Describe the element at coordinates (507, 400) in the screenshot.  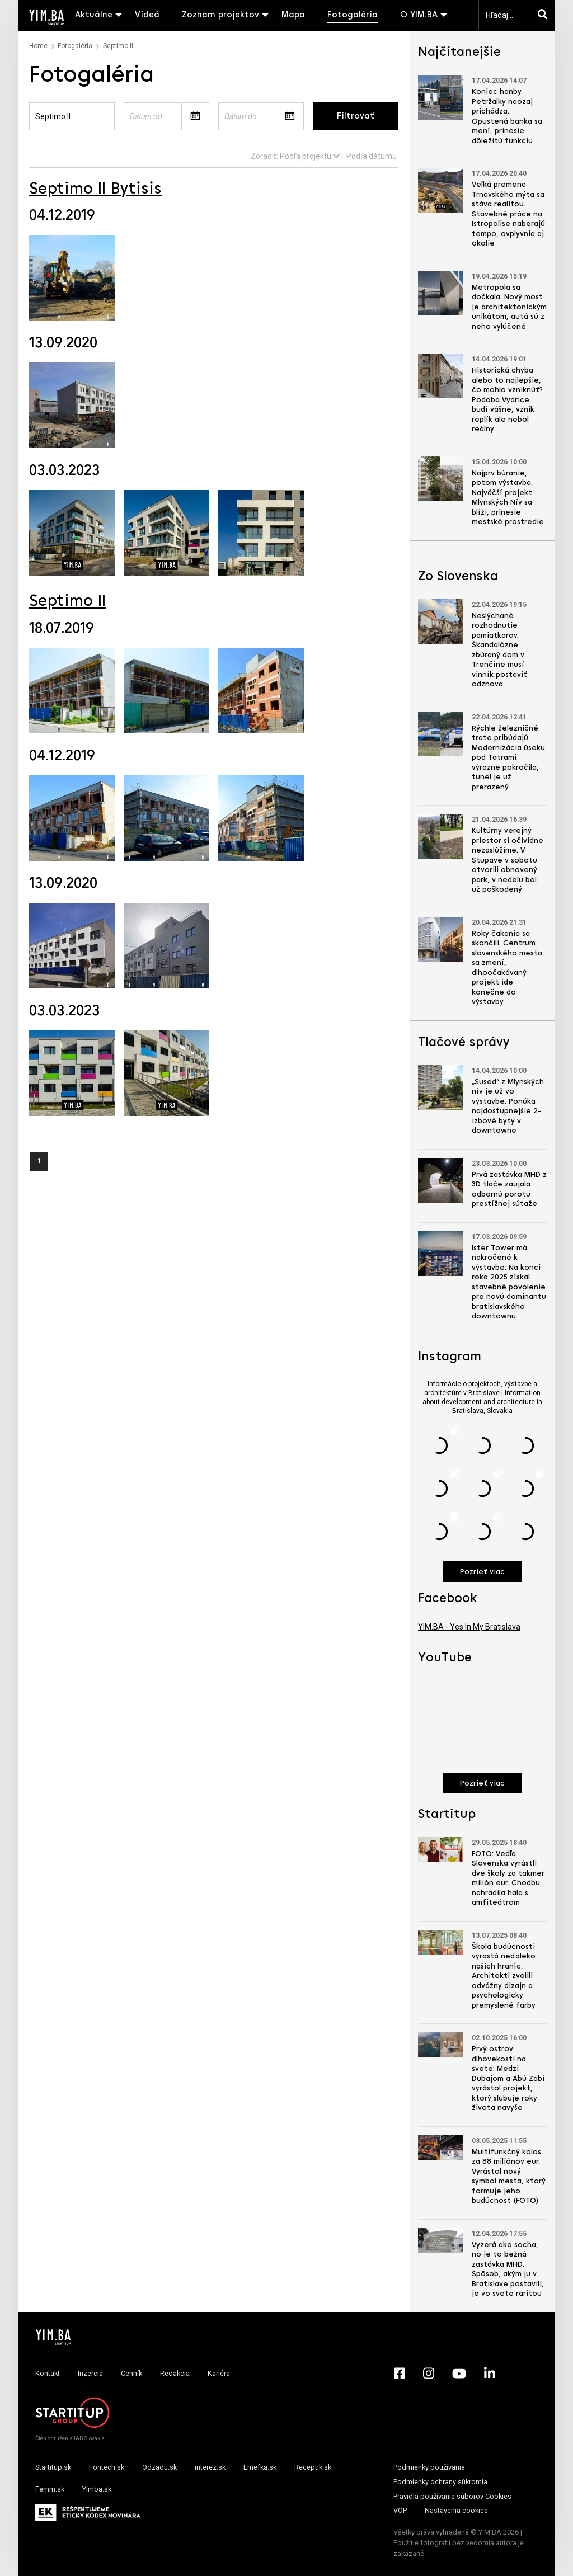
I see `Historická chyba alebo to najlepšie, čo mohlo vzniknúť? Podoba Vydrice budí vášne, vznik replík ale nebol reálny` at that location.